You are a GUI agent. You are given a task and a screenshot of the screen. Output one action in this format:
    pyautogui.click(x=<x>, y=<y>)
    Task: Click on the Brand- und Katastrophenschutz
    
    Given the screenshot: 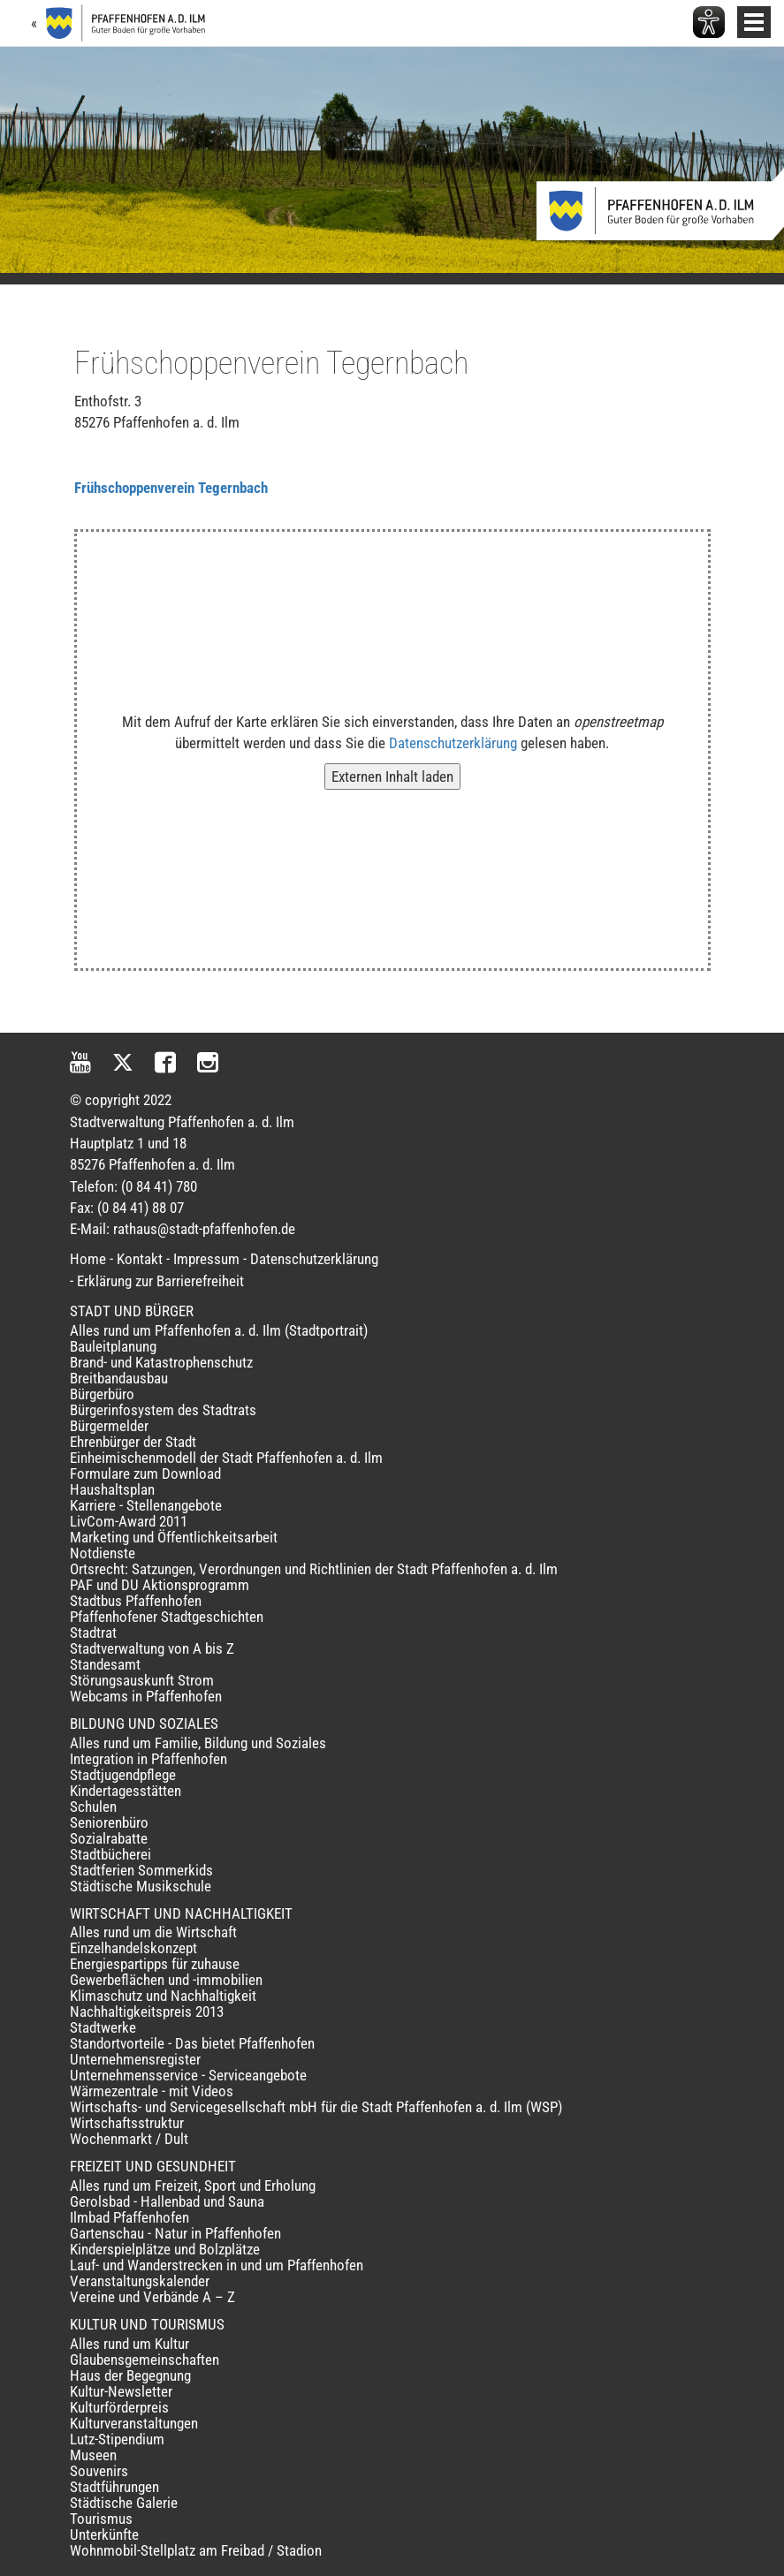 What is the action you would take?
    pyautogui.click(x=161, y=1362)
    